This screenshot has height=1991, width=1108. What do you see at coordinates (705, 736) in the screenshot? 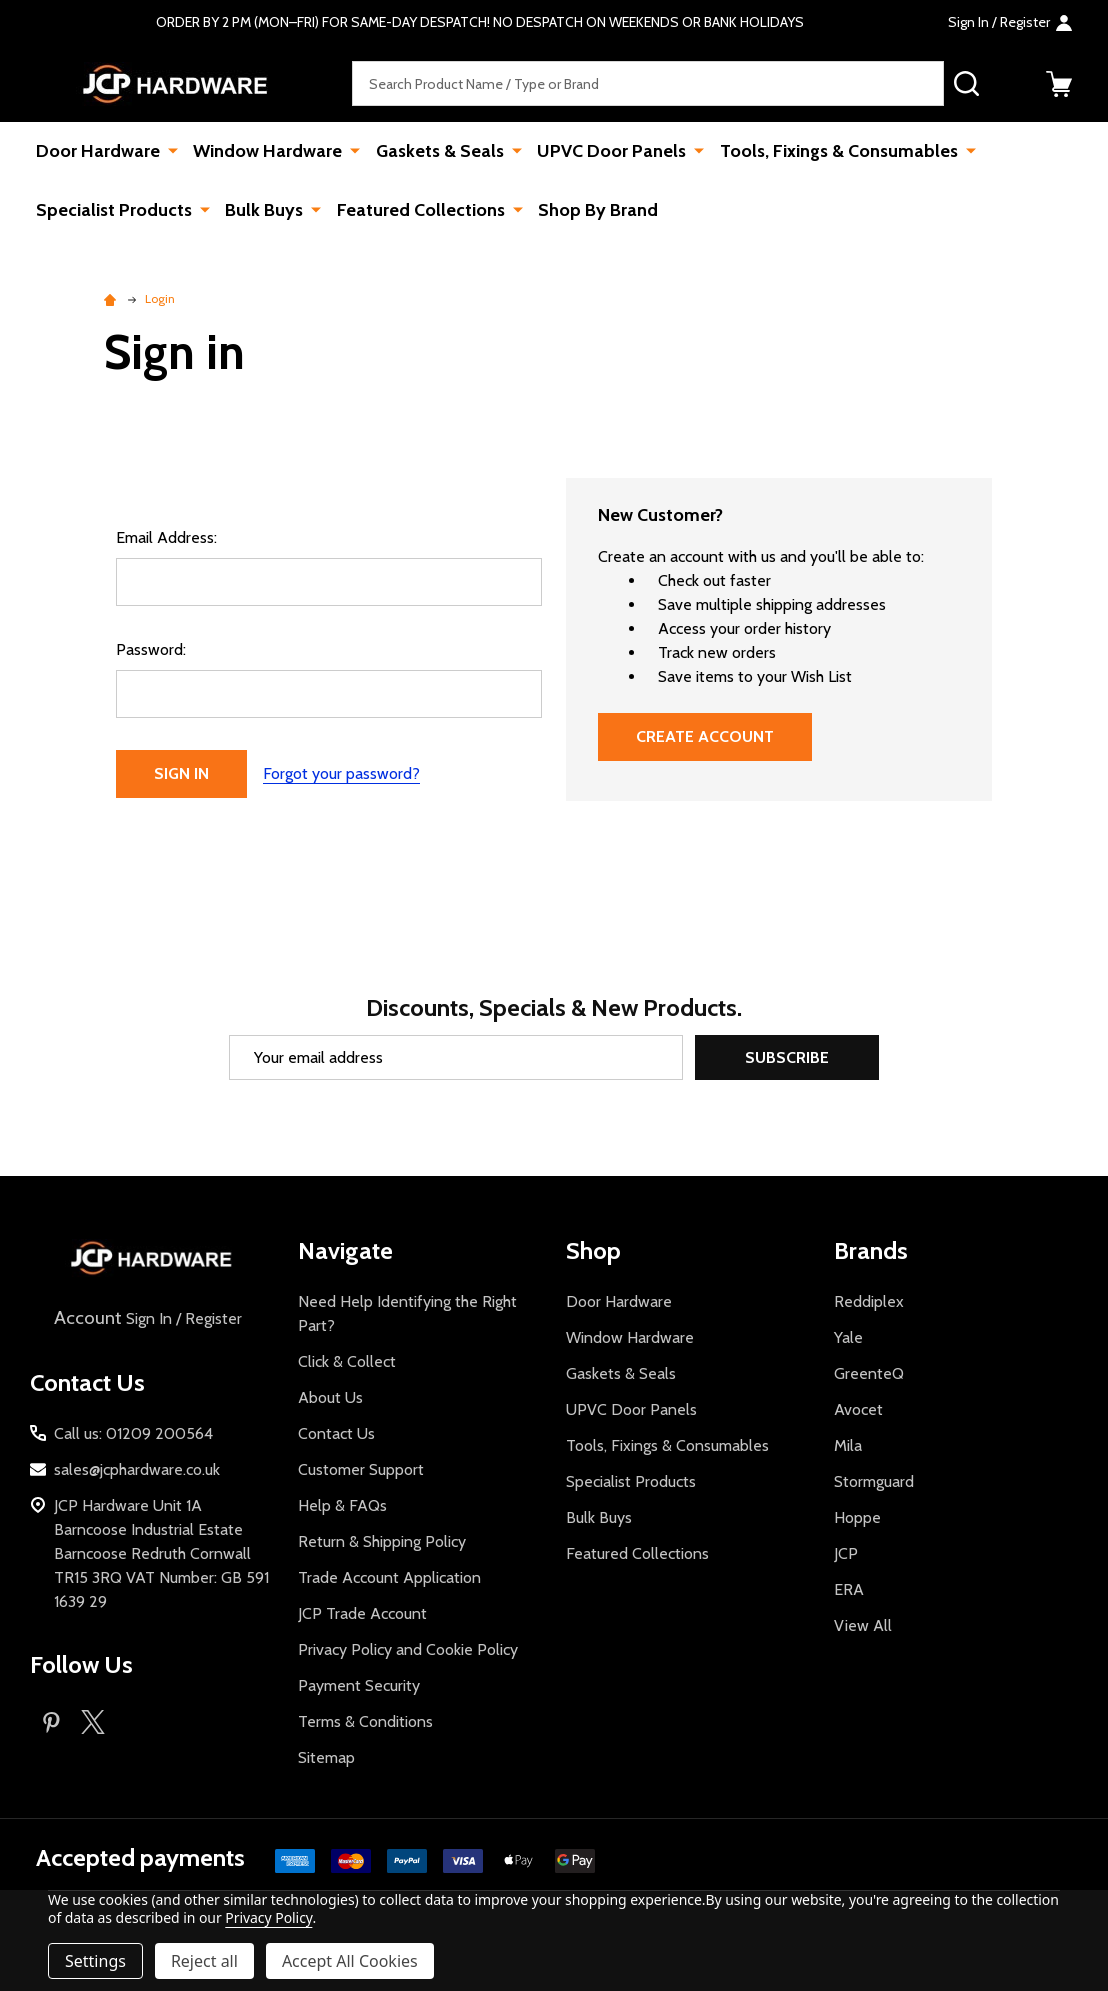
I see `Create Account` at bounding box center [705, 736].